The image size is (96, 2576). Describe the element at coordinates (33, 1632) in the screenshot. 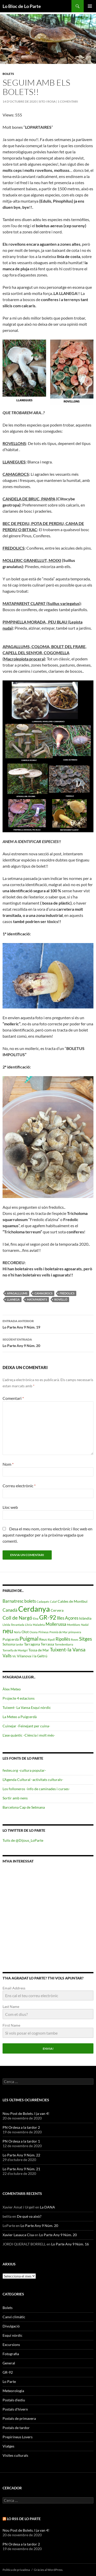

I see `Osona [Osona (4 elements)]` at that location.